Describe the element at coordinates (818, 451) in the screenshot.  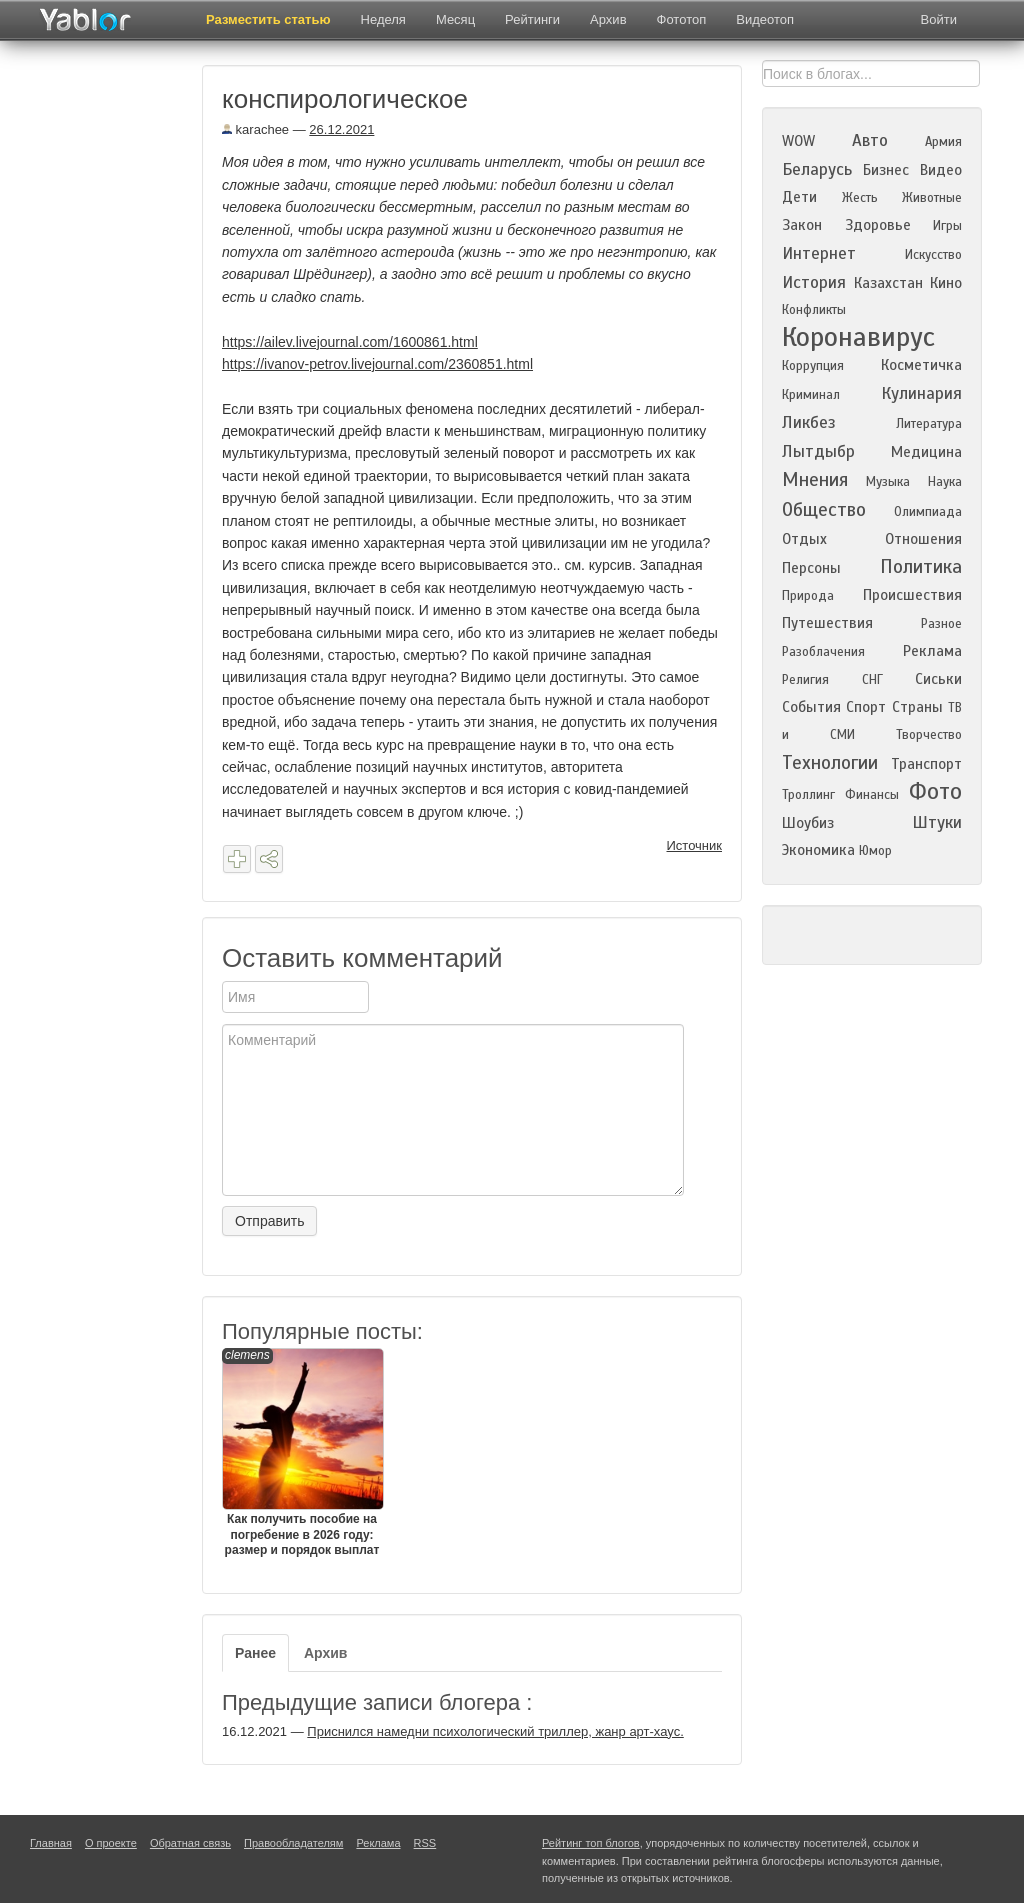
I see `Лытдыбр` at that location.